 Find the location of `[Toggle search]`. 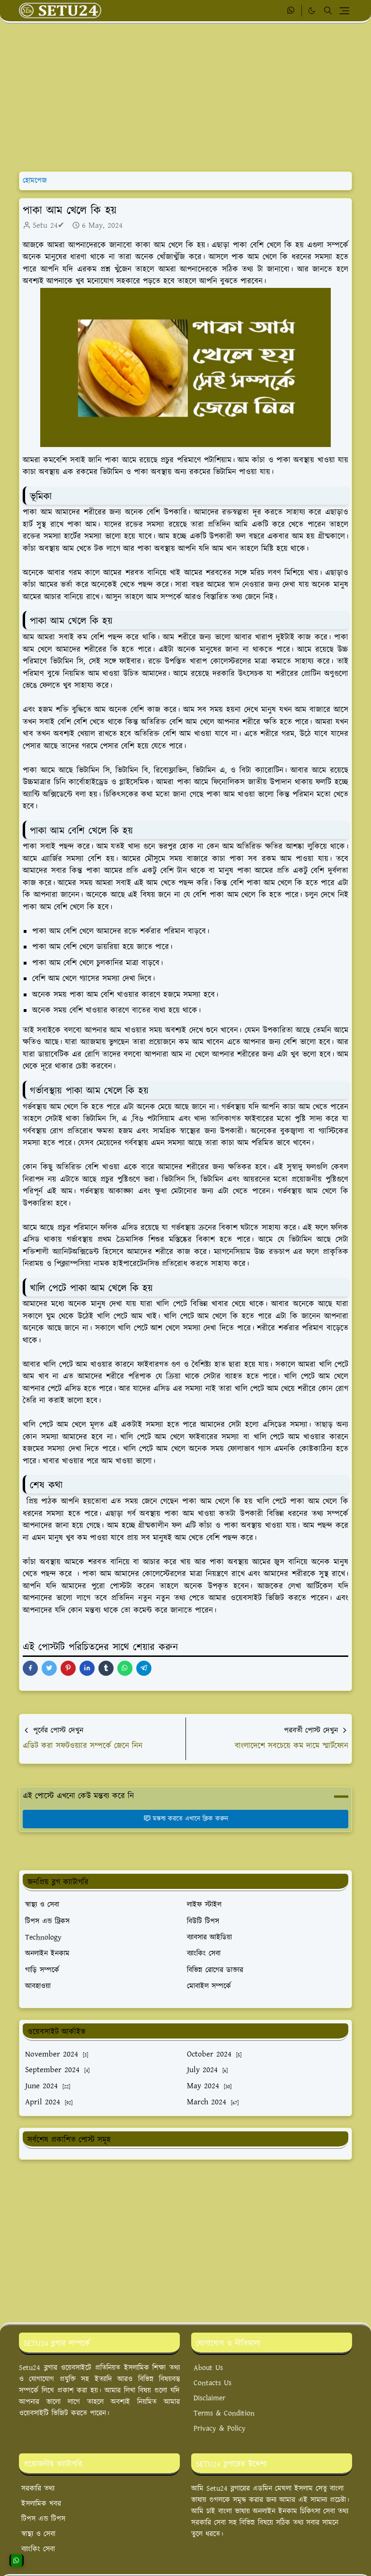

[Toggle search] is located at coordinates (327, 10).